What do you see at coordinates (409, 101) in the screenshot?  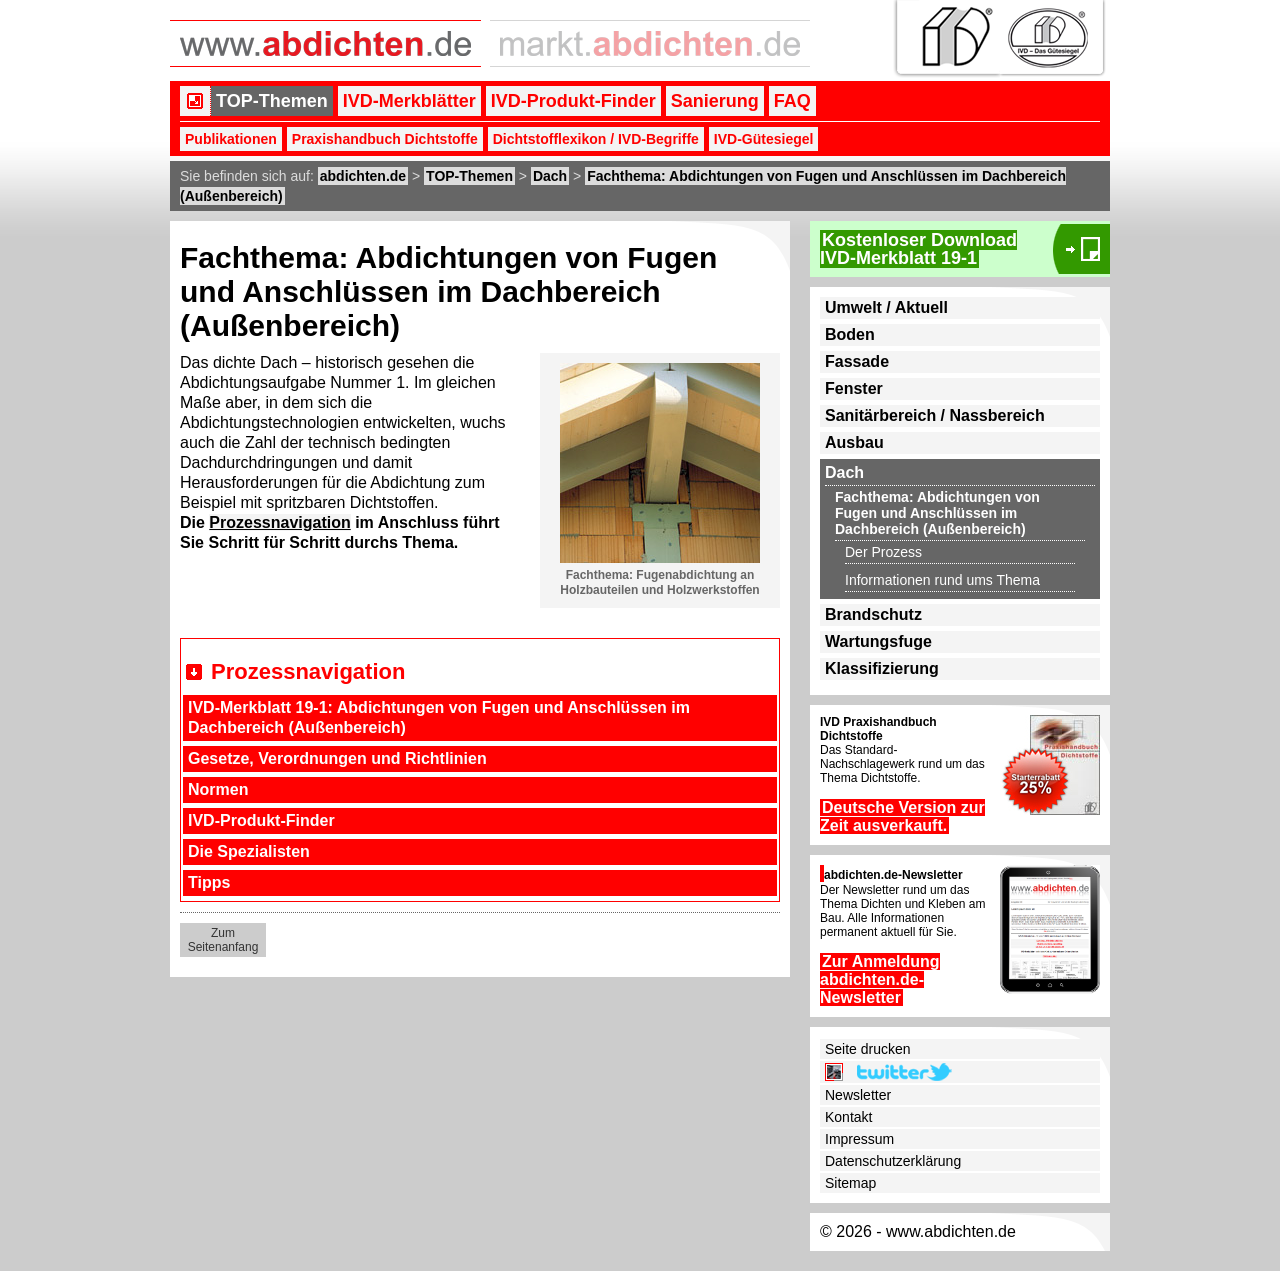 I see `IVD-Merkblätter` at bounding box center [409, 101].